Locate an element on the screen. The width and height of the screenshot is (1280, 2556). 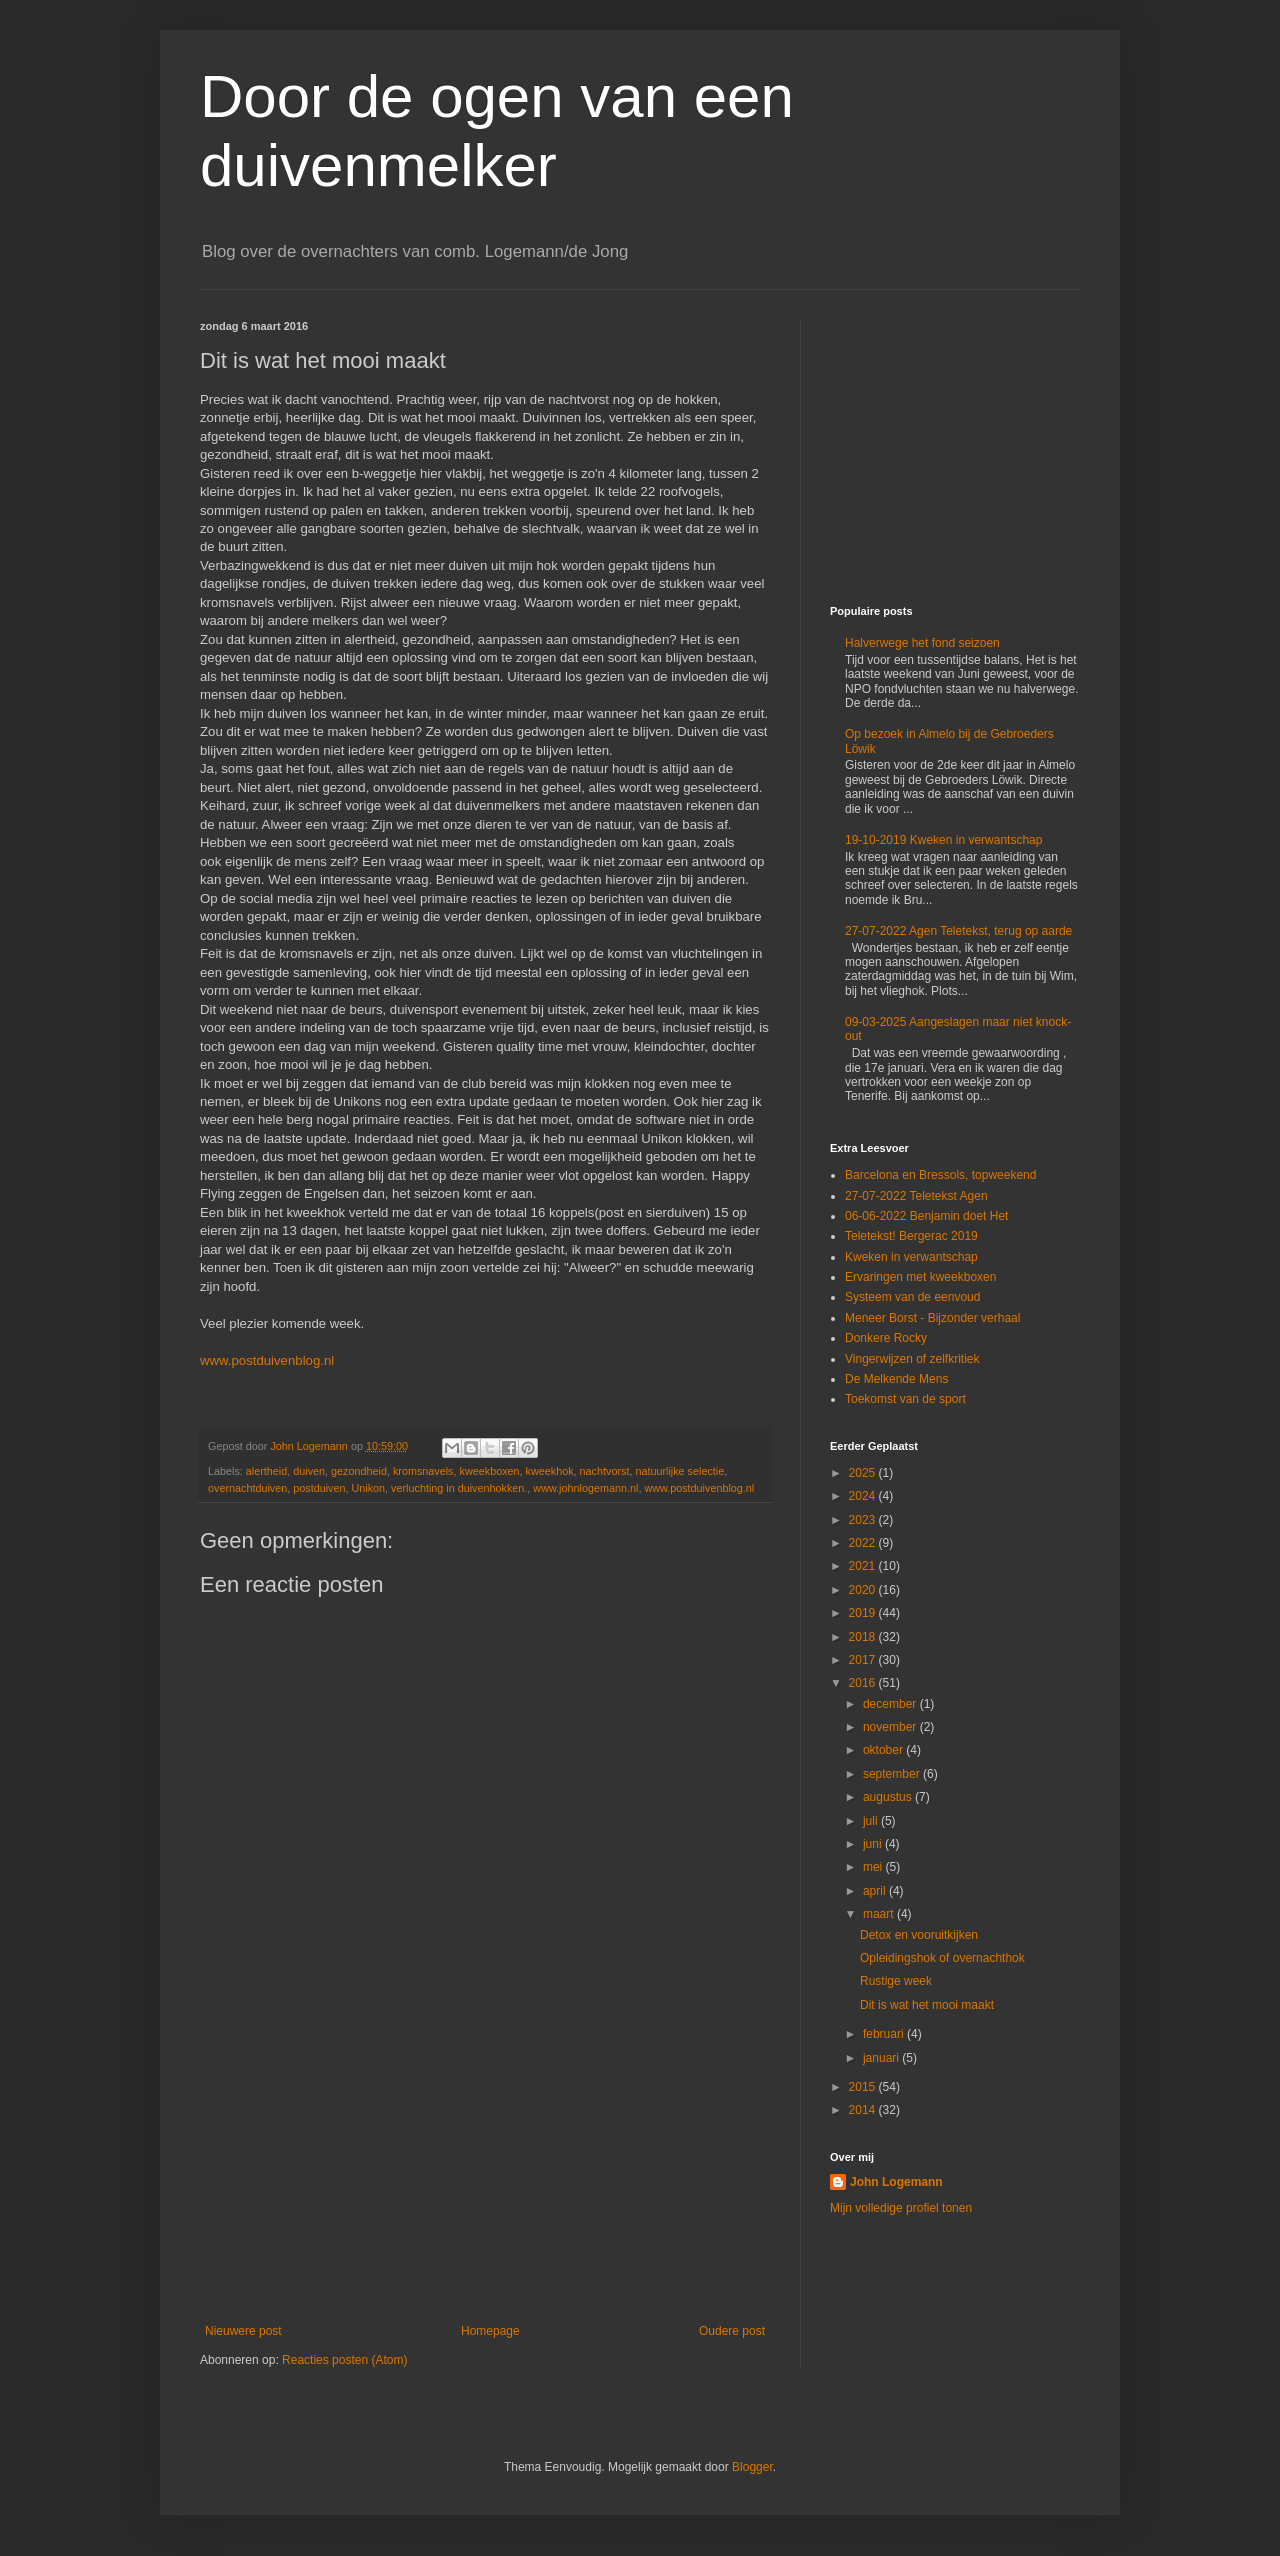
www.postduivenblog.nl is located at coordinates (267, 1360).